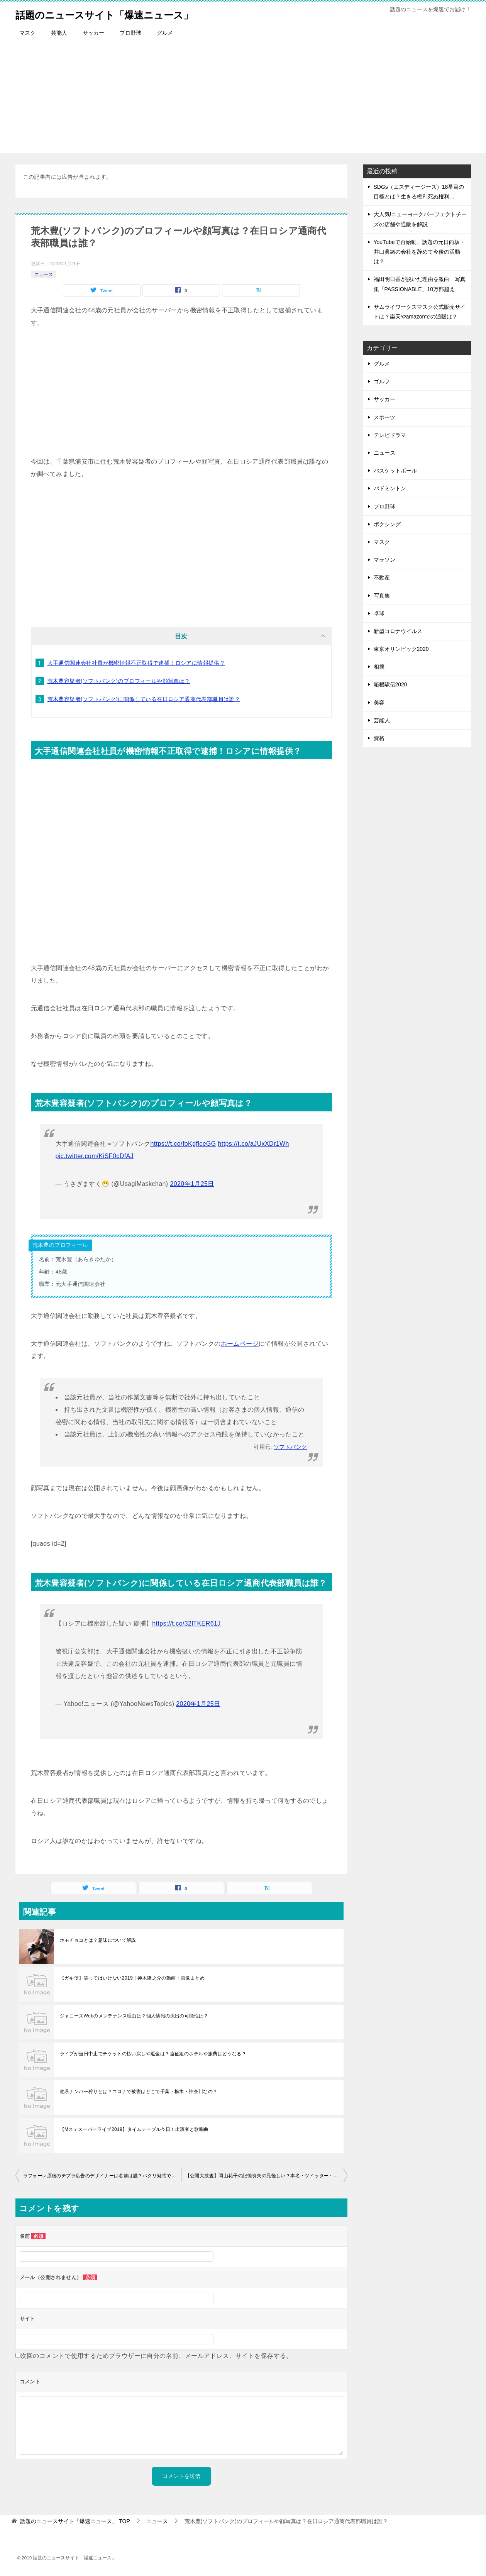  I want to click on 美容, so click(379, 702).